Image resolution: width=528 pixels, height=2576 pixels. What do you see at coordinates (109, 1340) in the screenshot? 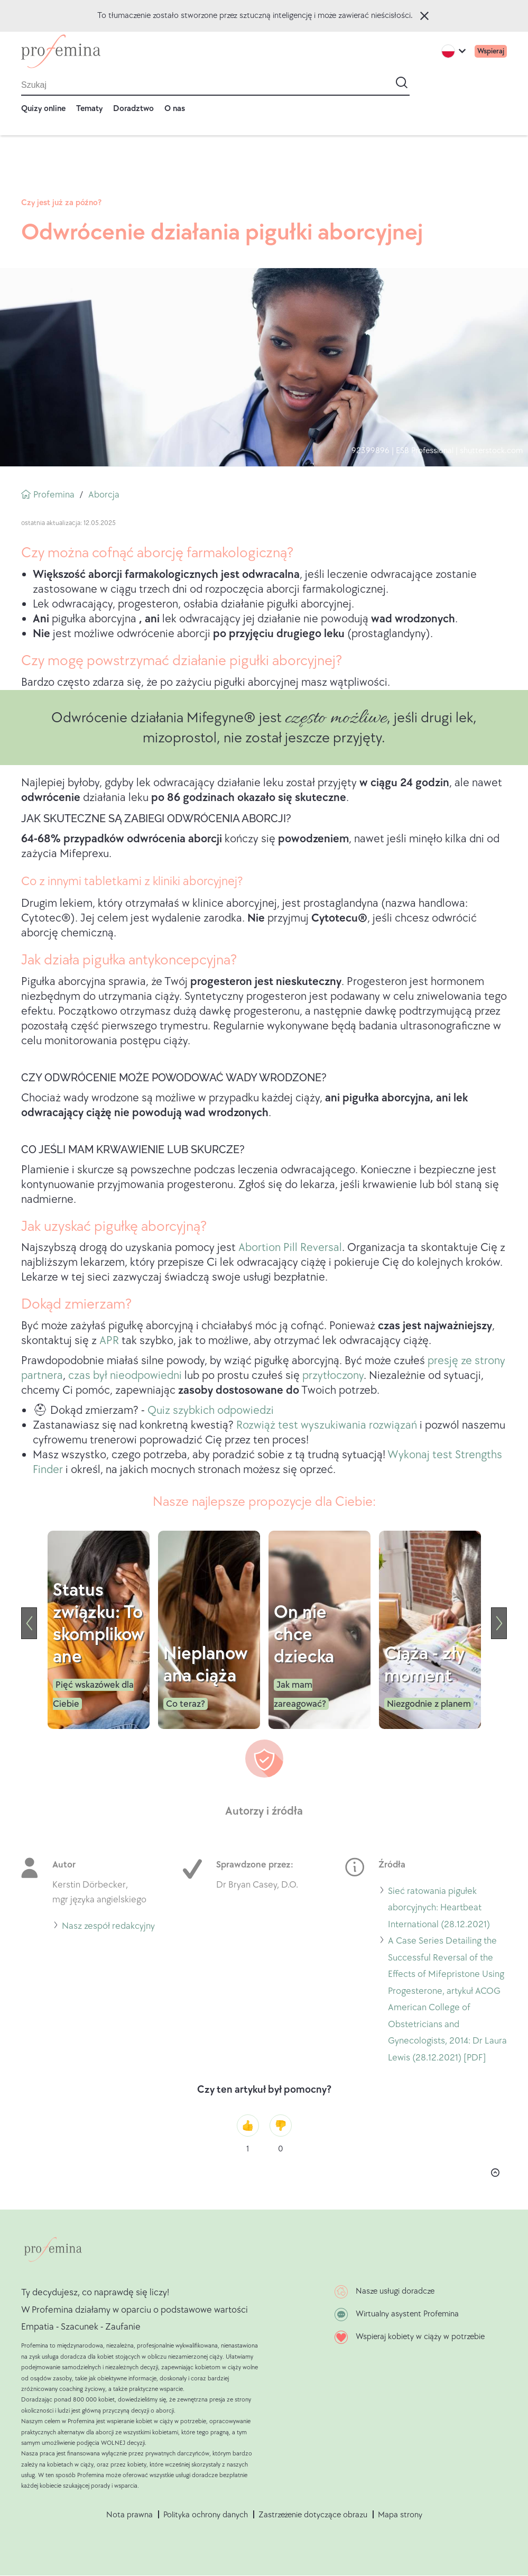
I see `APR` at bounding box center [109, 1340].